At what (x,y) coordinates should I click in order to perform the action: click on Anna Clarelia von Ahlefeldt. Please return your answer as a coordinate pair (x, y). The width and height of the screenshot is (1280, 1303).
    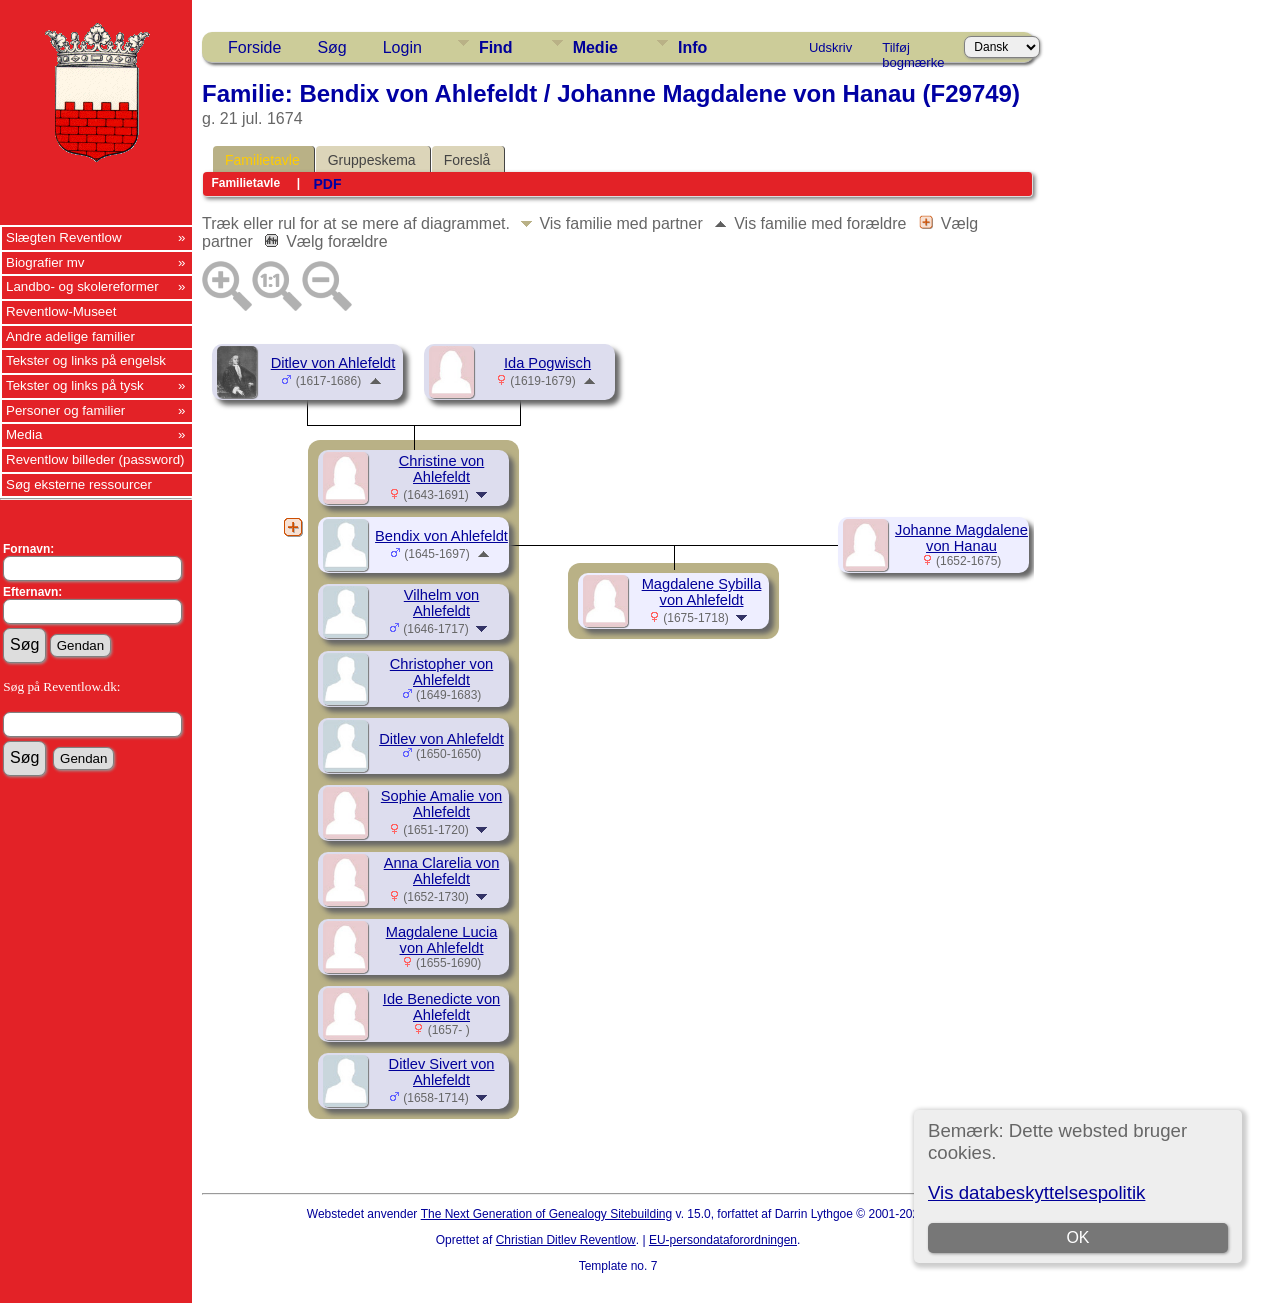
    Looking at the image, I should click on (442, 871).